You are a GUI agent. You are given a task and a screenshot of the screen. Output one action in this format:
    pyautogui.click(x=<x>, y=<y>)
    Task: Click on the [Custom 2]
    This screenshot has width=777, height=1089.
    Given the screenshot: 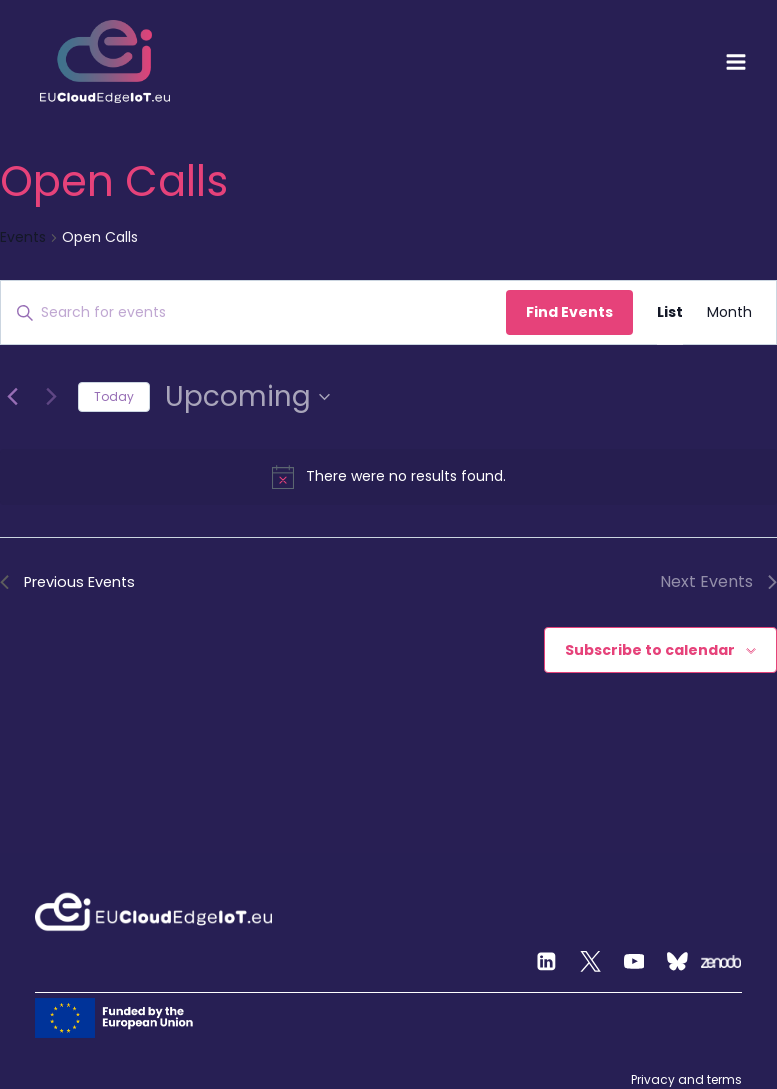 What is the action you would take?
    pyautogui.click(x=678, y=962)
    